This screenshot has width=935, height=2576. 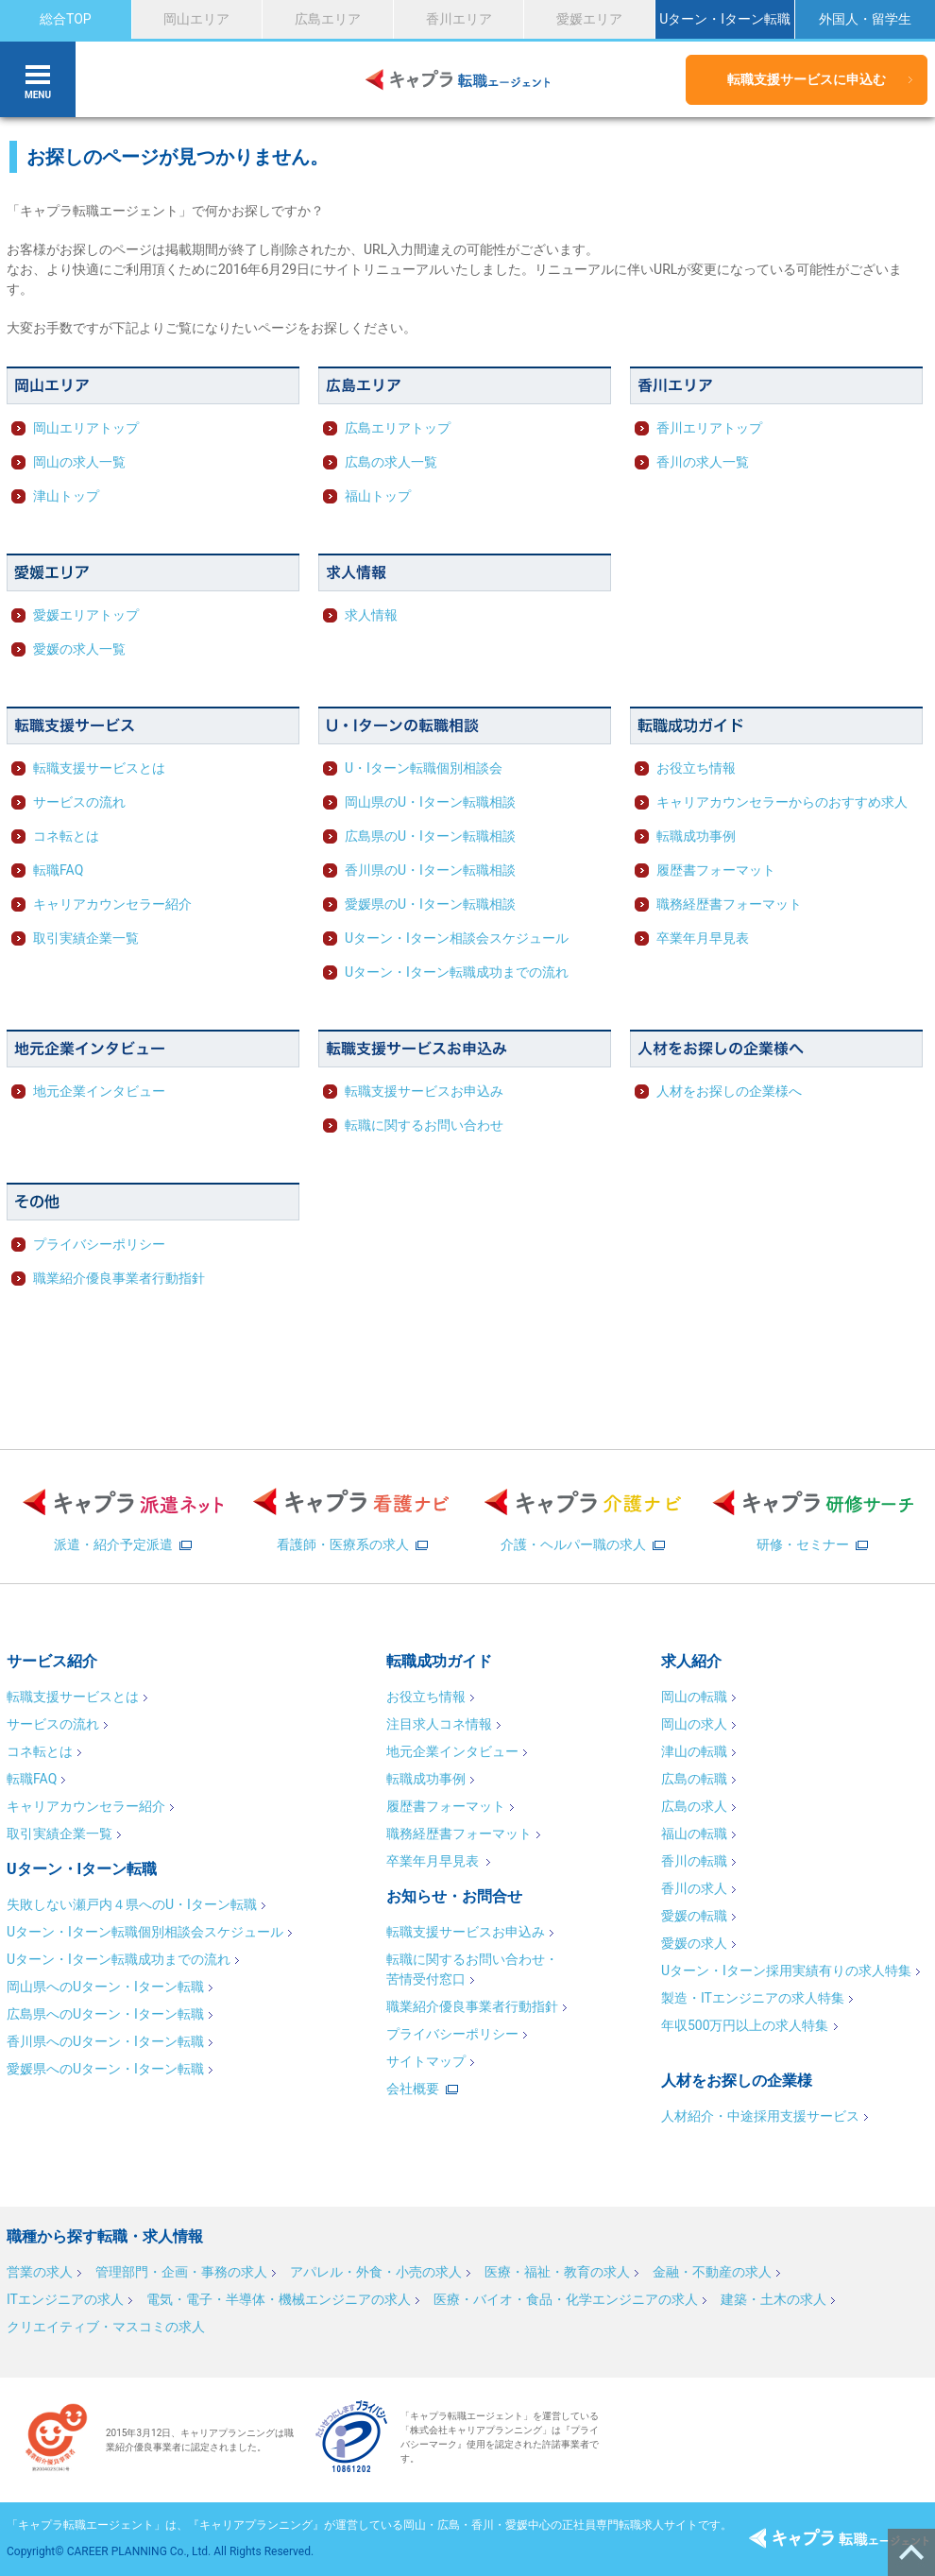 What do you see at coordinates (112, 904) in the screenshot?
I see `キャリアカウンセラー紹介` at bounding box center [112, 904].